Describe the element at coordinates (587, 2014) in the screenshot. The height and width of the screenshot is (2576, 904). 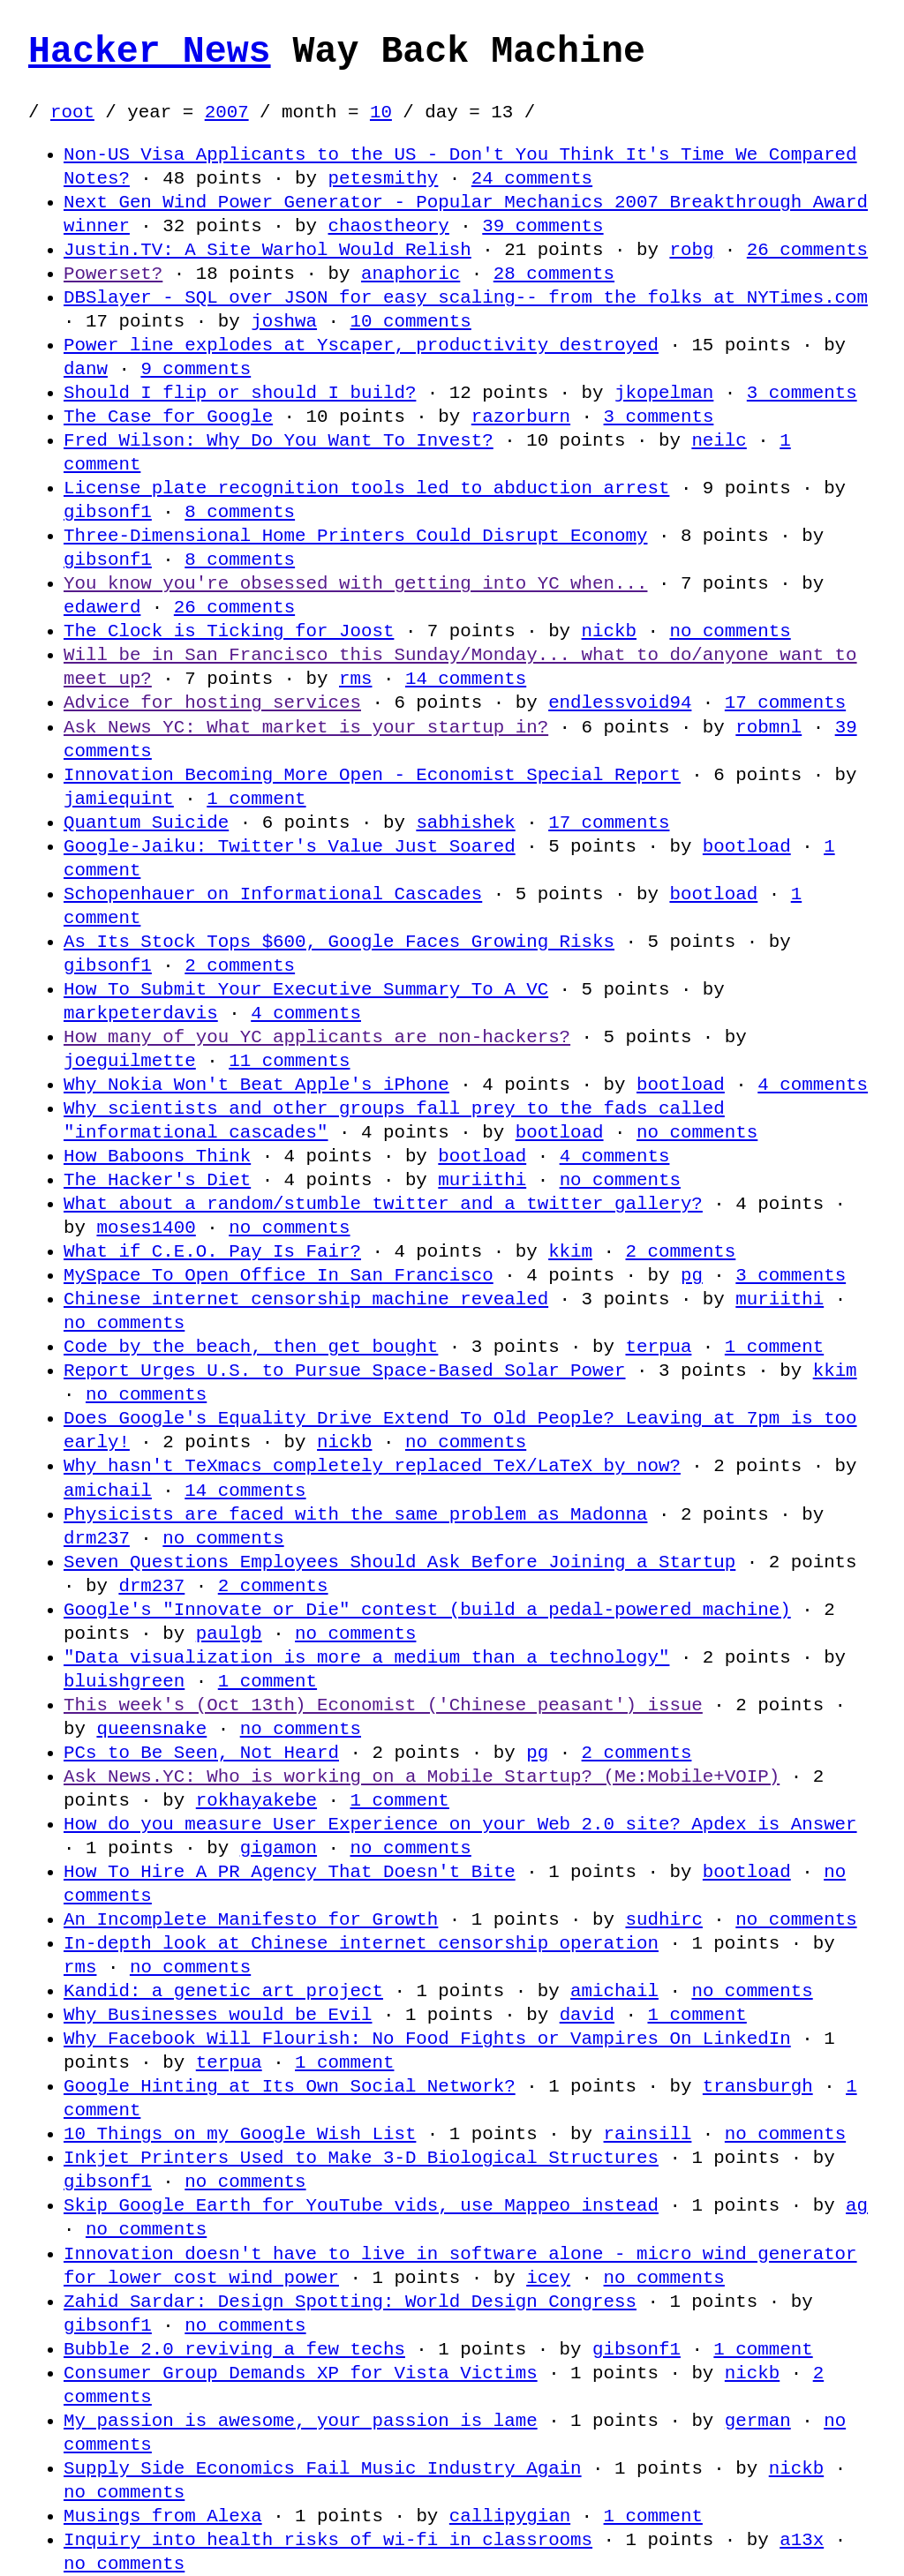
I see `david` at that location.